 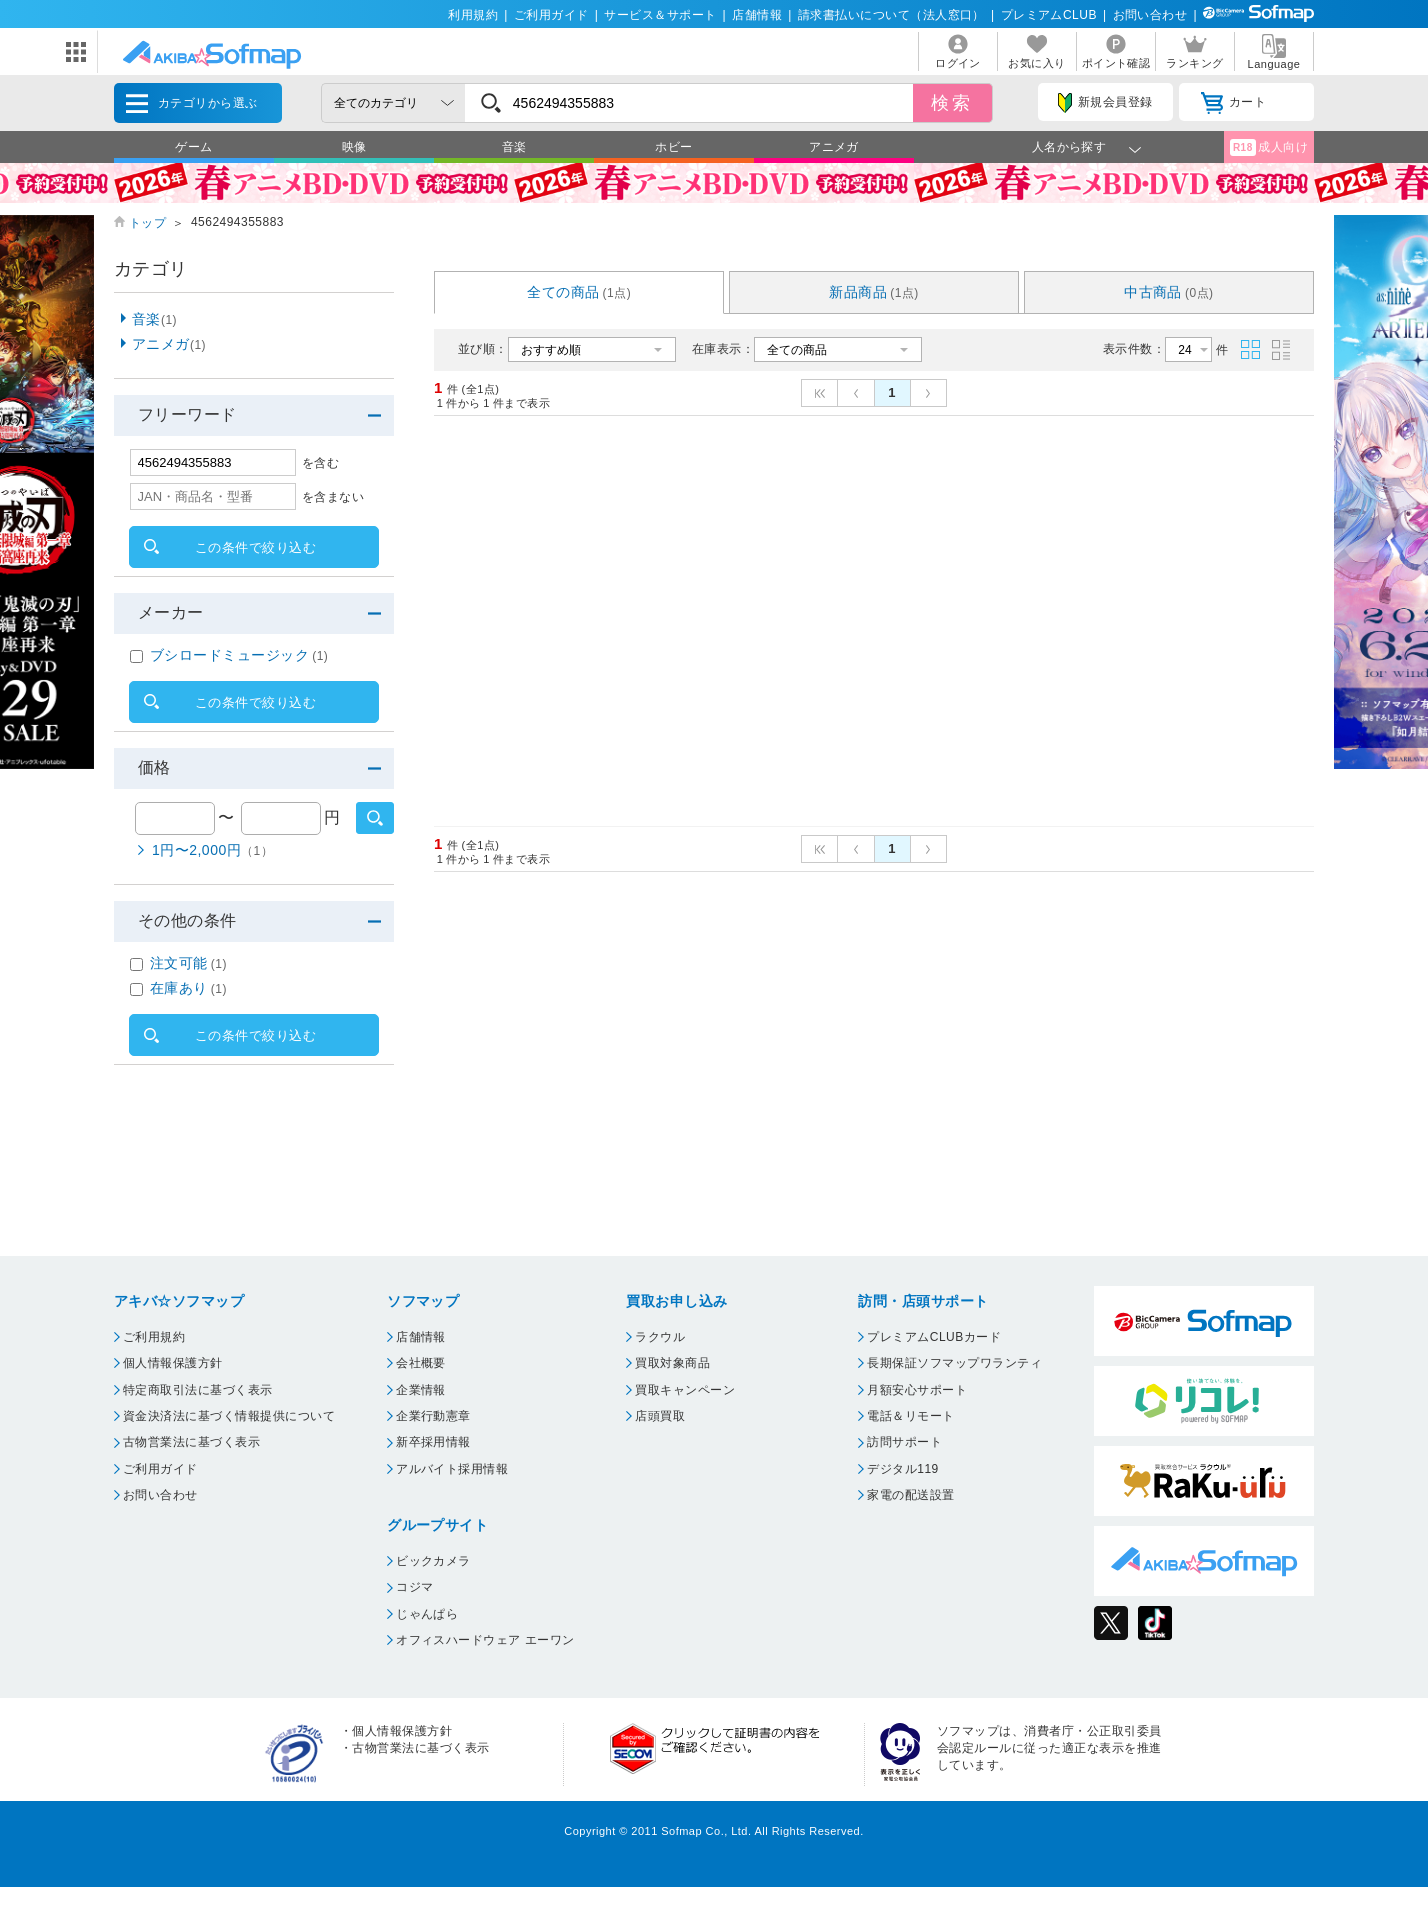 What do you see at coordinates (660, 15) in the screenshot?
I see `サービス＆サポート` at bounding box center [660, 15].